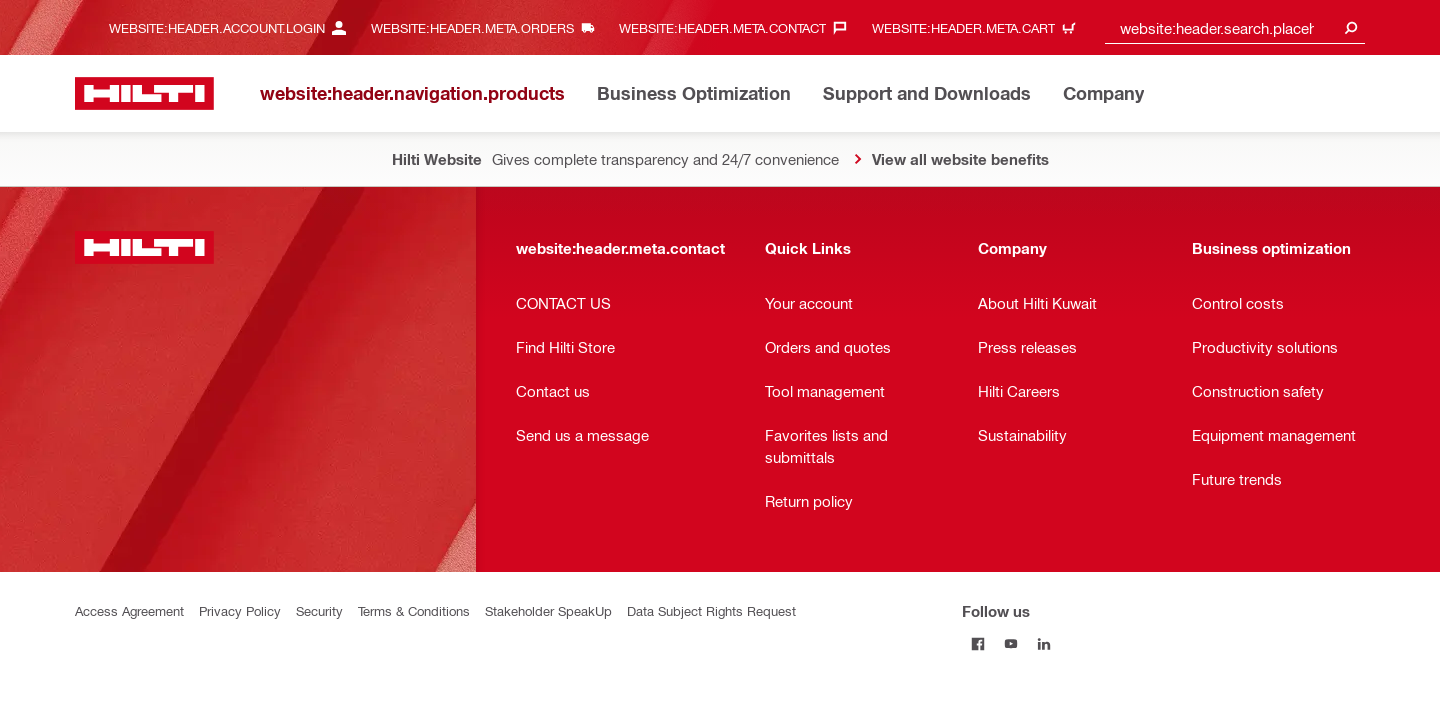 The image size is (1440, 720). What do you see at coordinates (1235, 27) in the screenshot?
I see `[combobox]` at bounding box center [1235, 27].